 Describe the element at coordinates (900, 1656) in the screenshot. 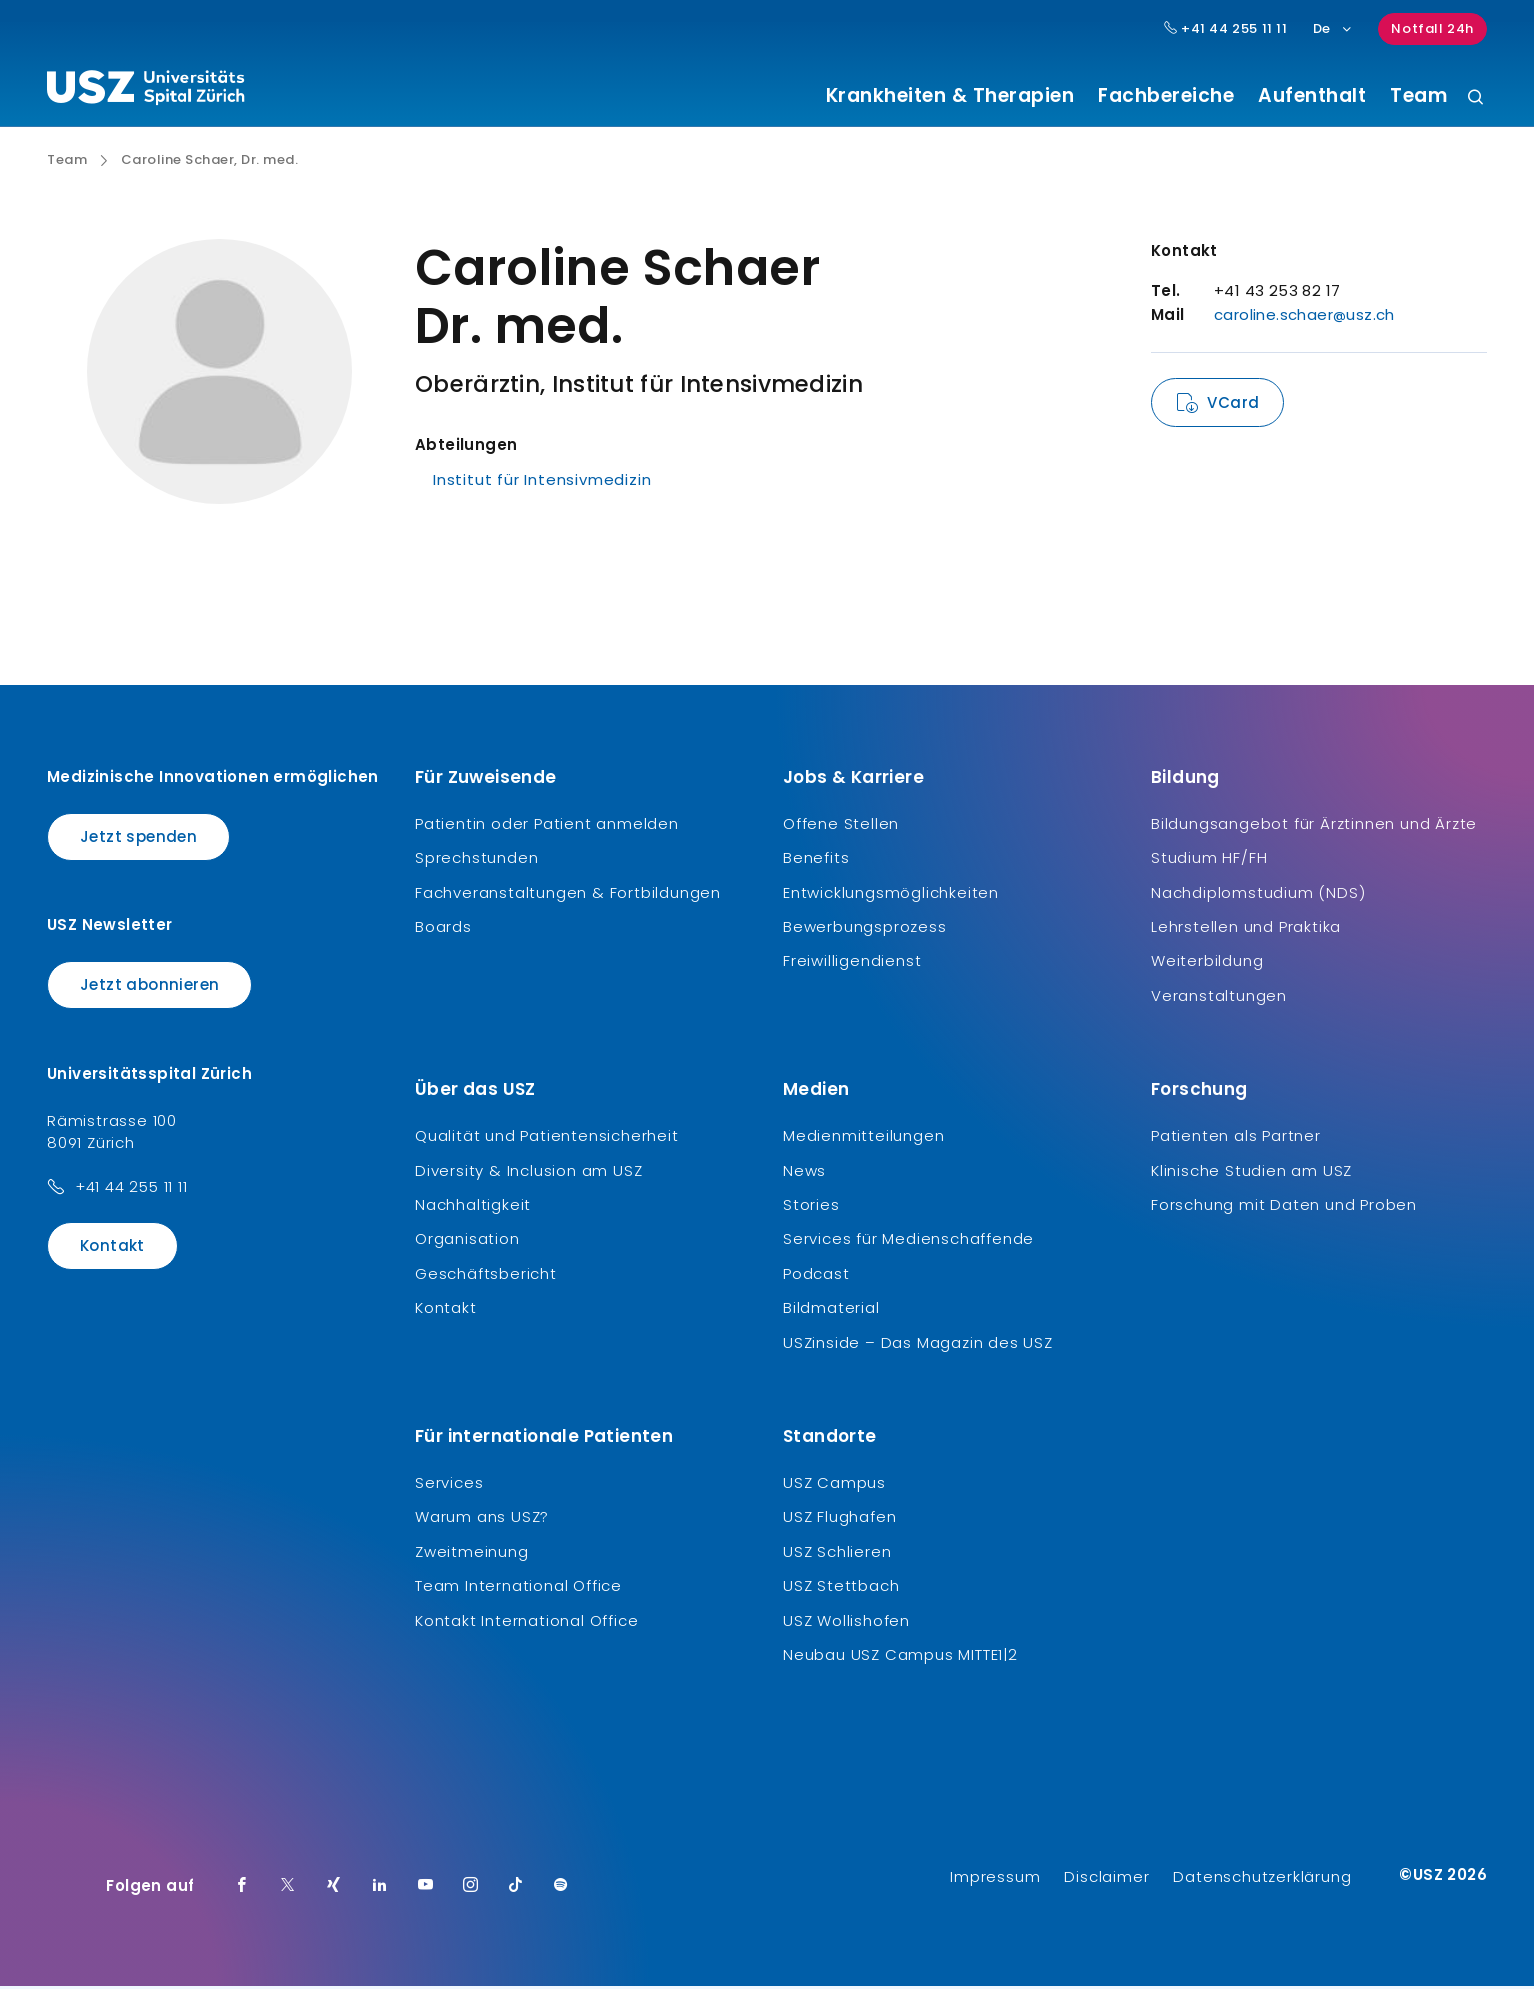

I see `Neubau USZ Campus MITTE1|2` at that location.